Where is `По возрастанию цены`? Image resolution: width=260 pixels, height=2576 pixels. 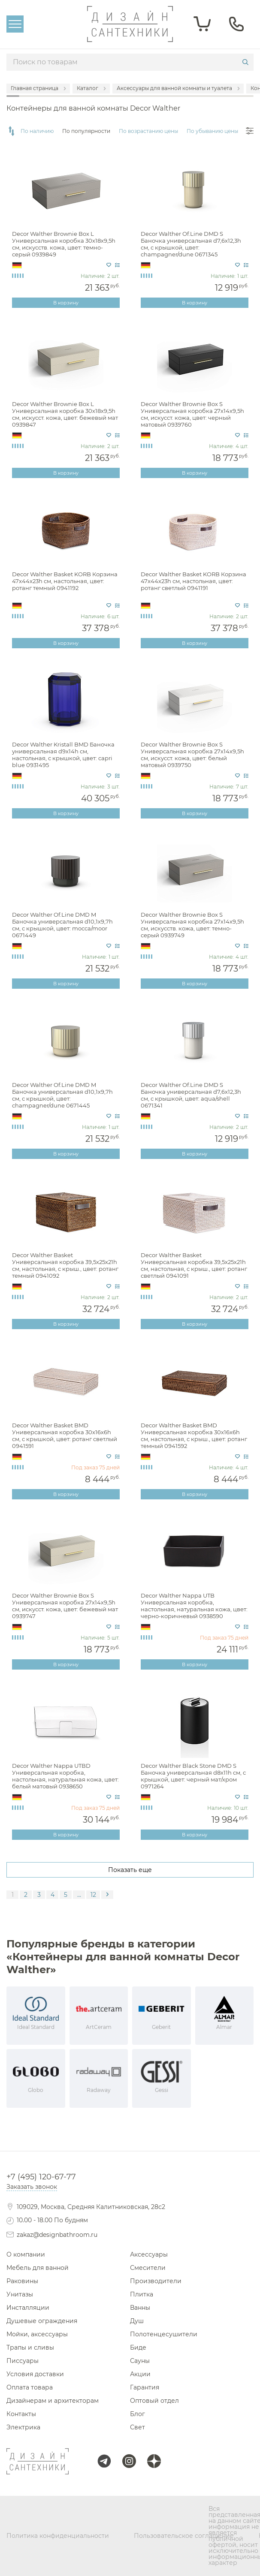 По возрастанию цены is located at coordinates (148, 131).